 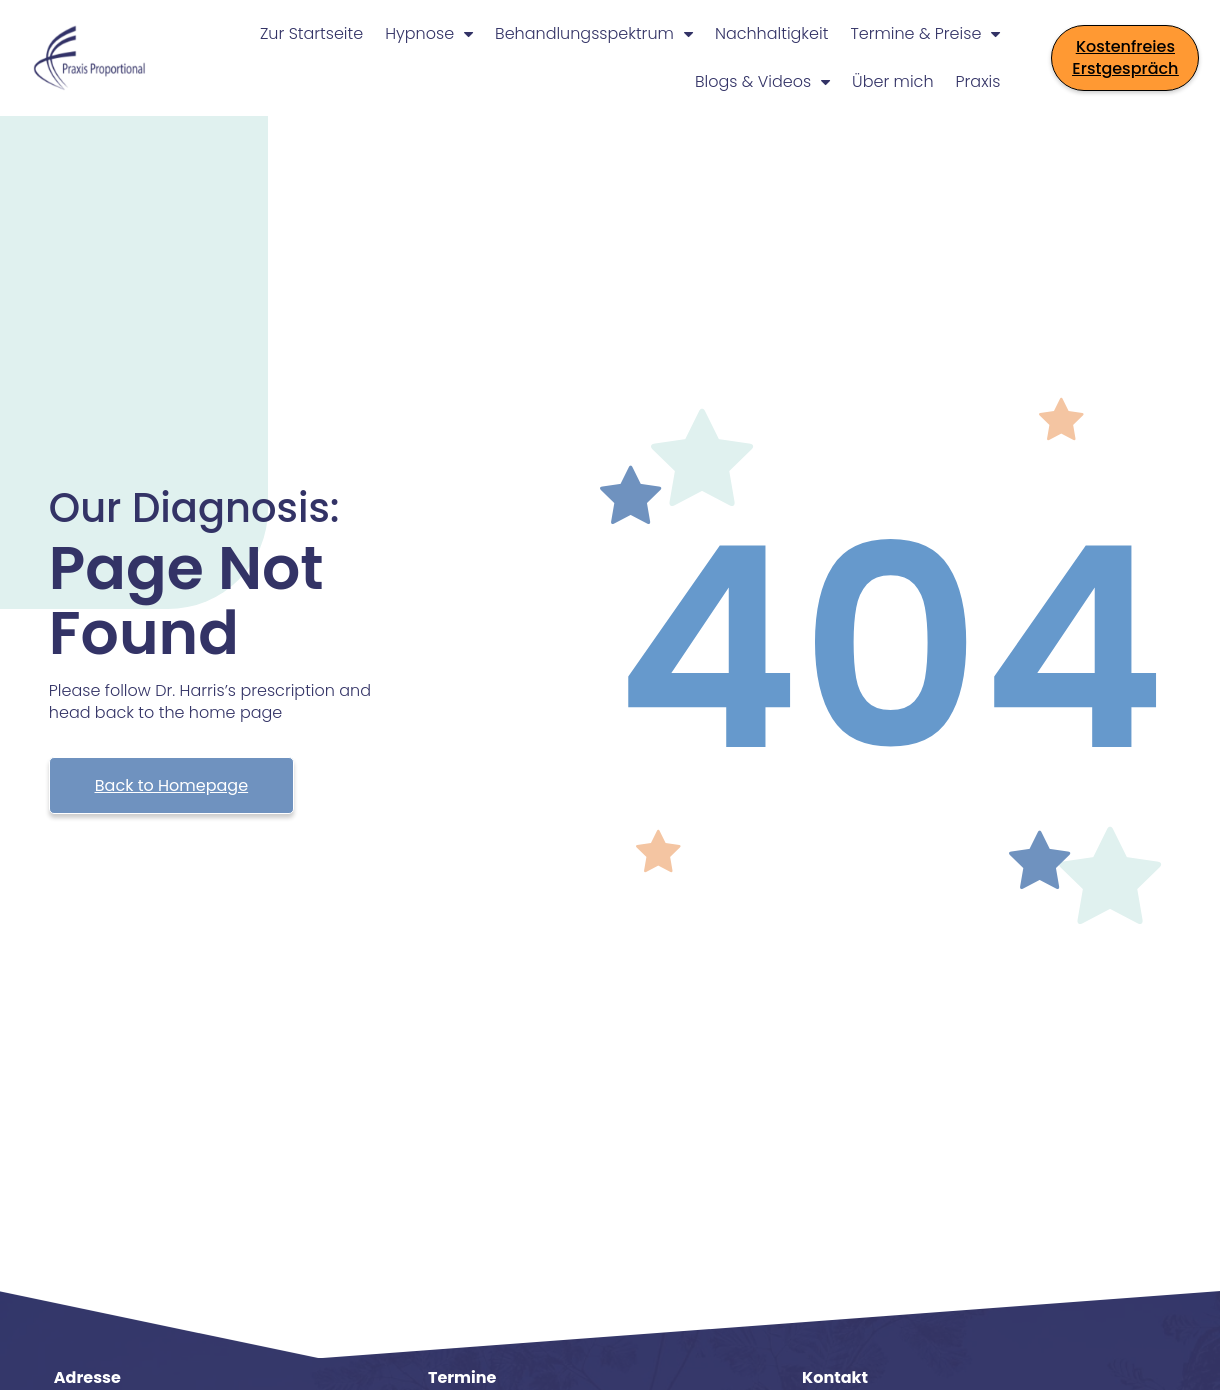 I want to click on Zur Startseite, so click(x=311, y=33).